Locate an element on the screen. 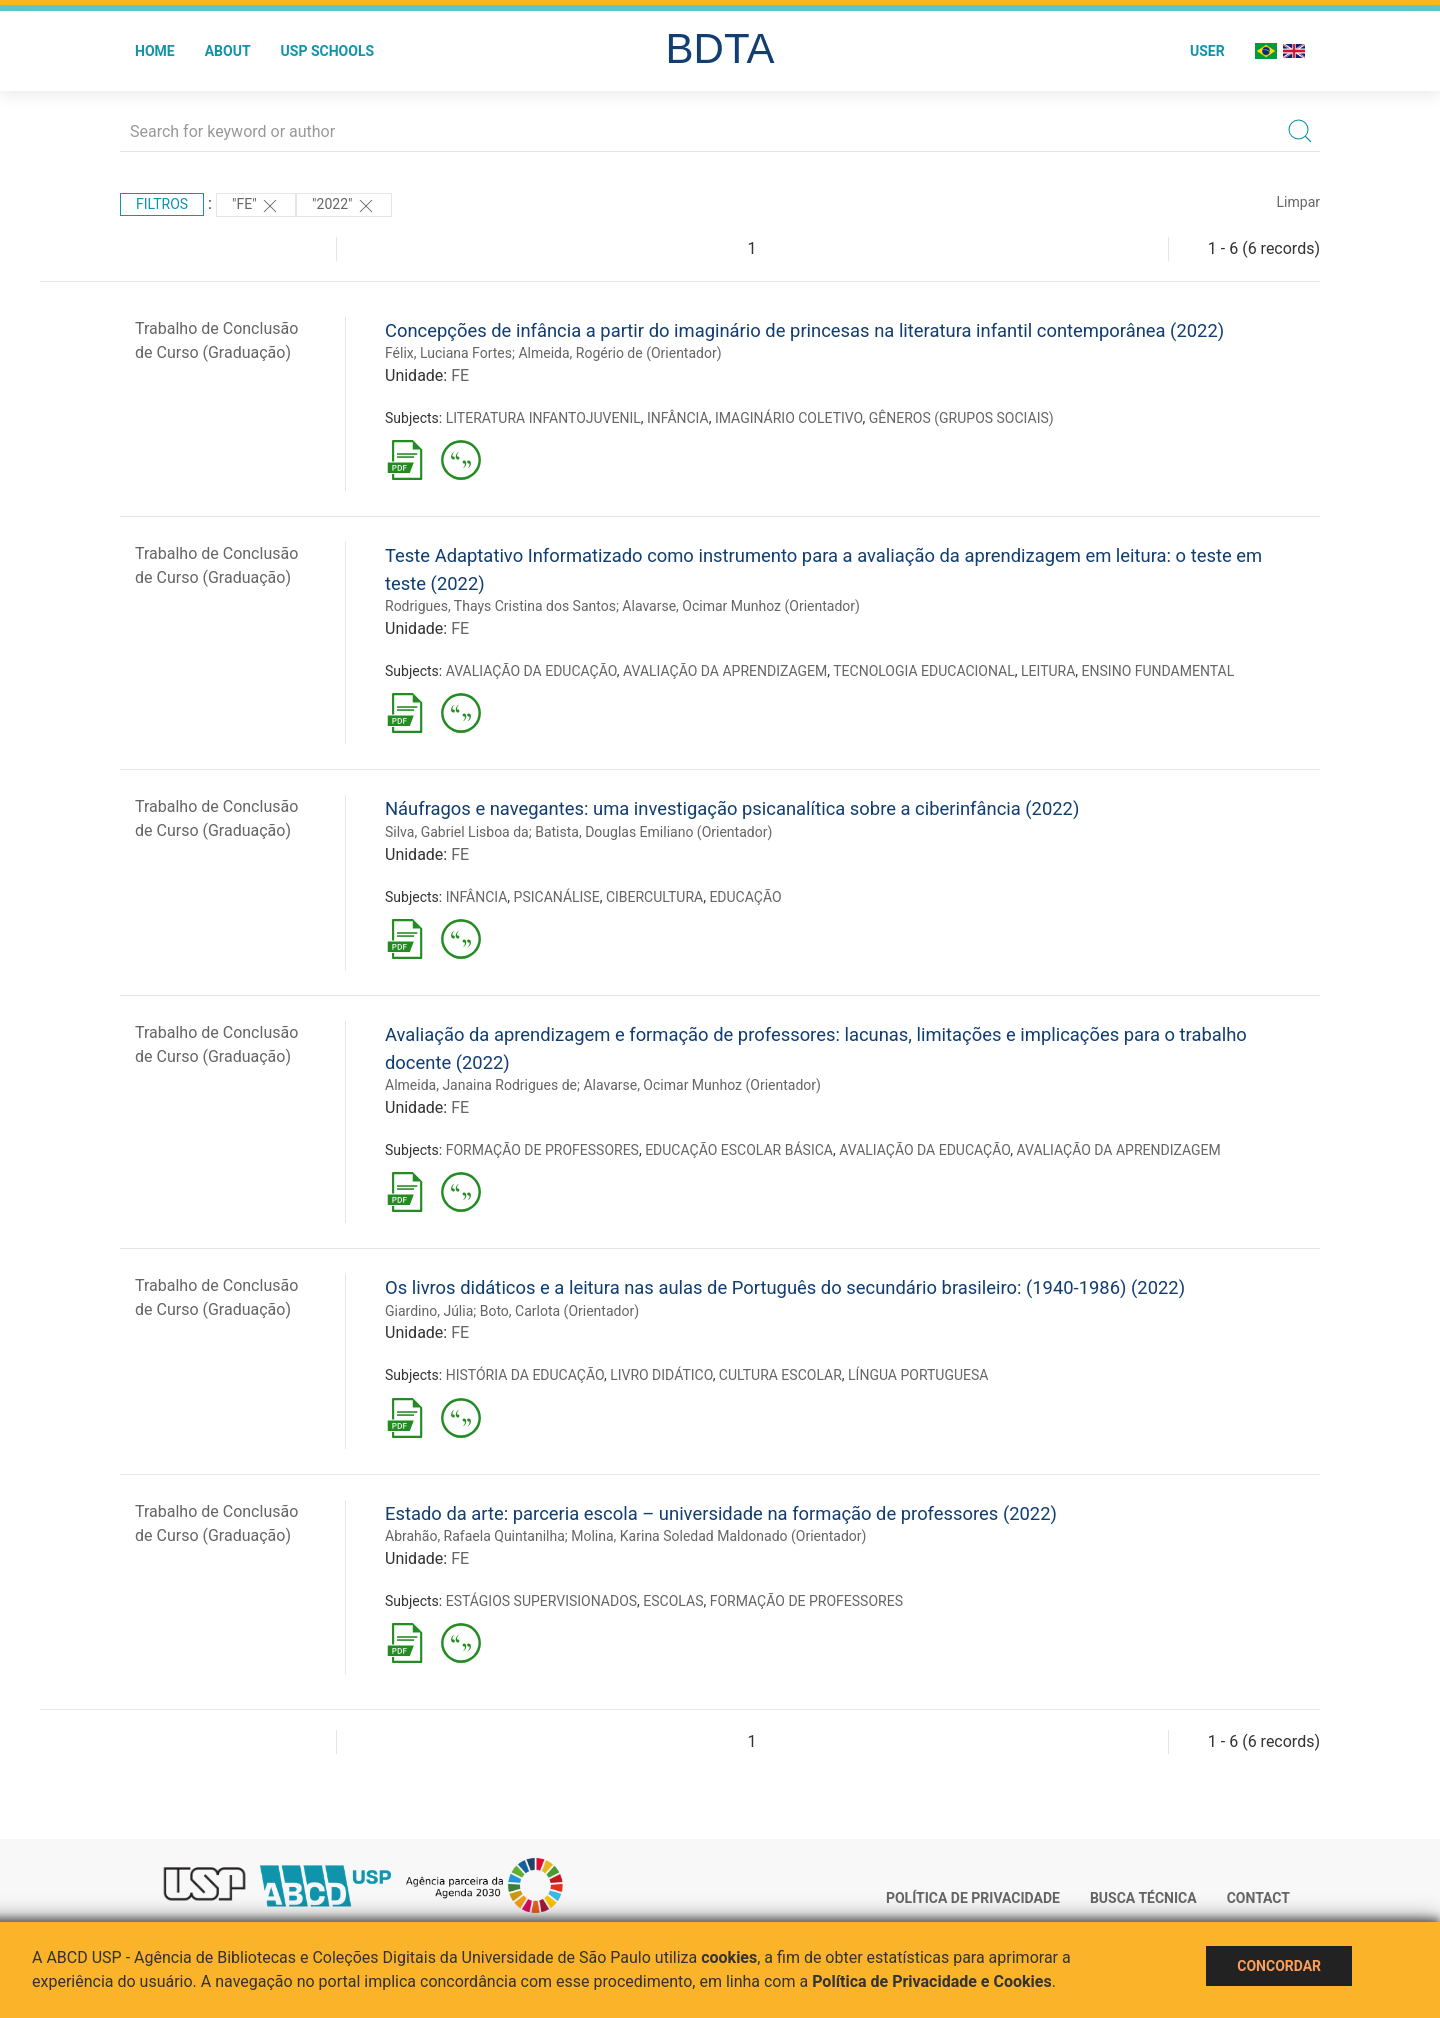  Busca técnica is located at coordinates (1143, 1898).